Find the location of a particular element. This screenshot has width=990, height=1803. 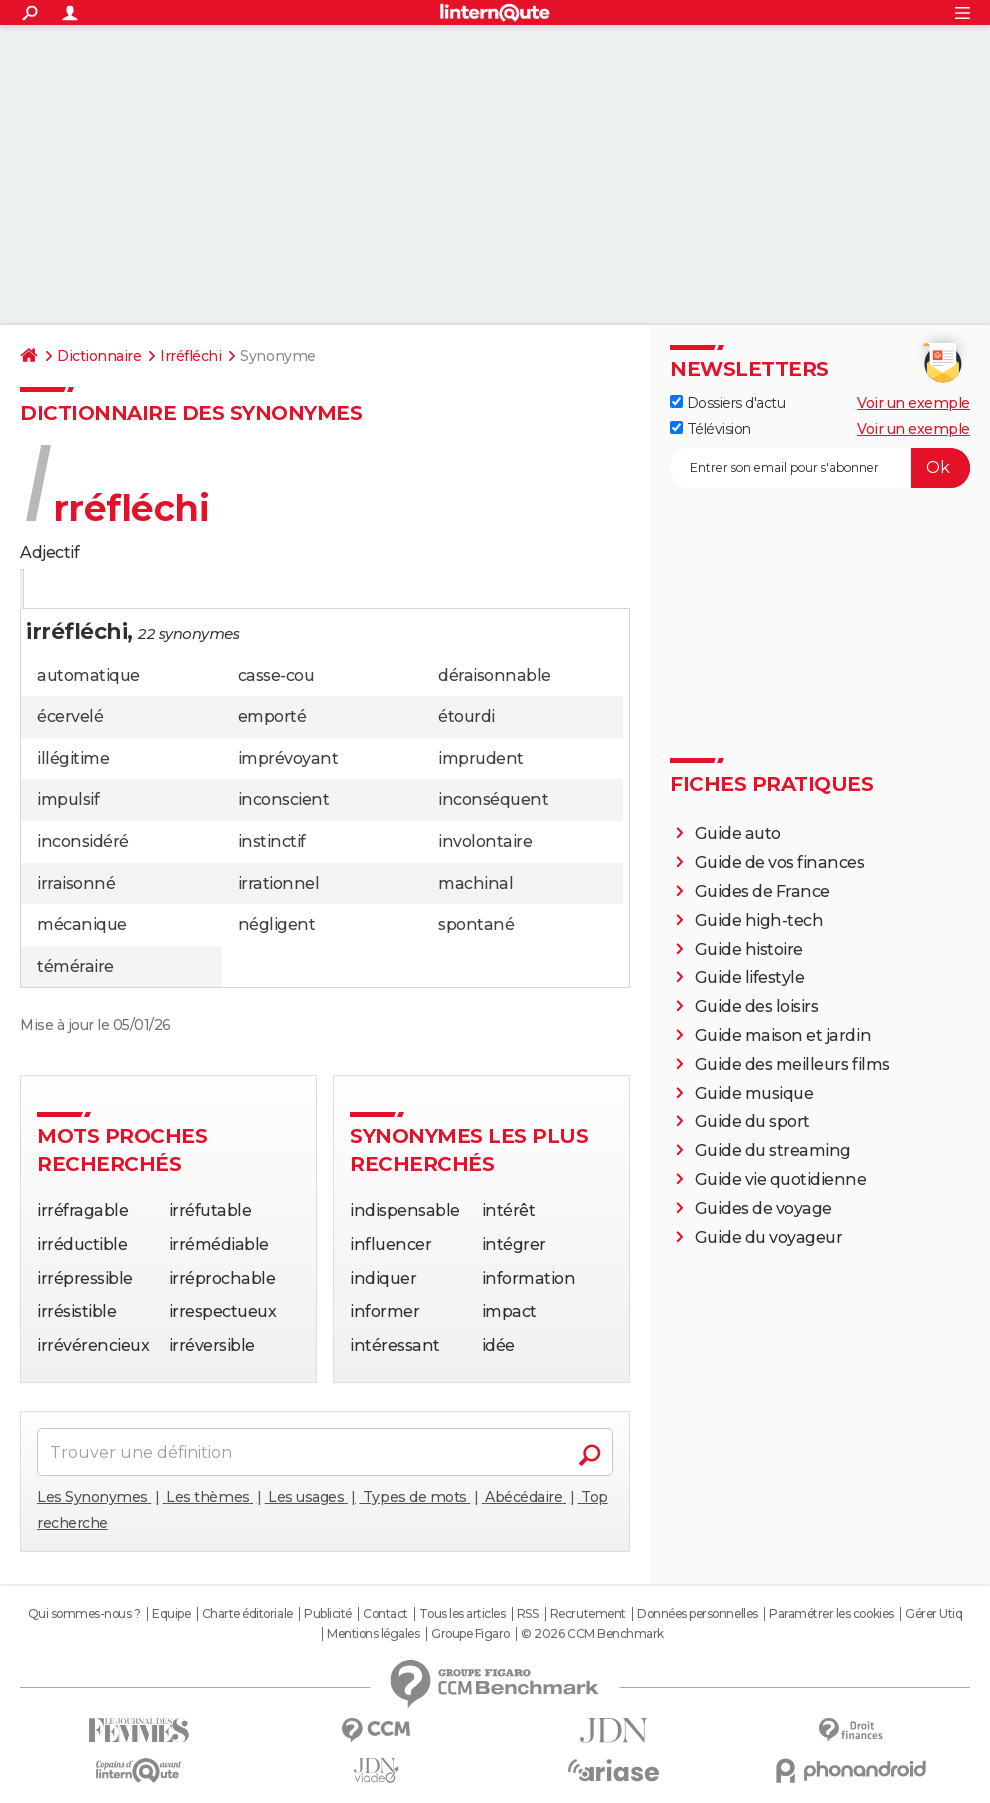

Contact is located at coordinates (385, 1614).